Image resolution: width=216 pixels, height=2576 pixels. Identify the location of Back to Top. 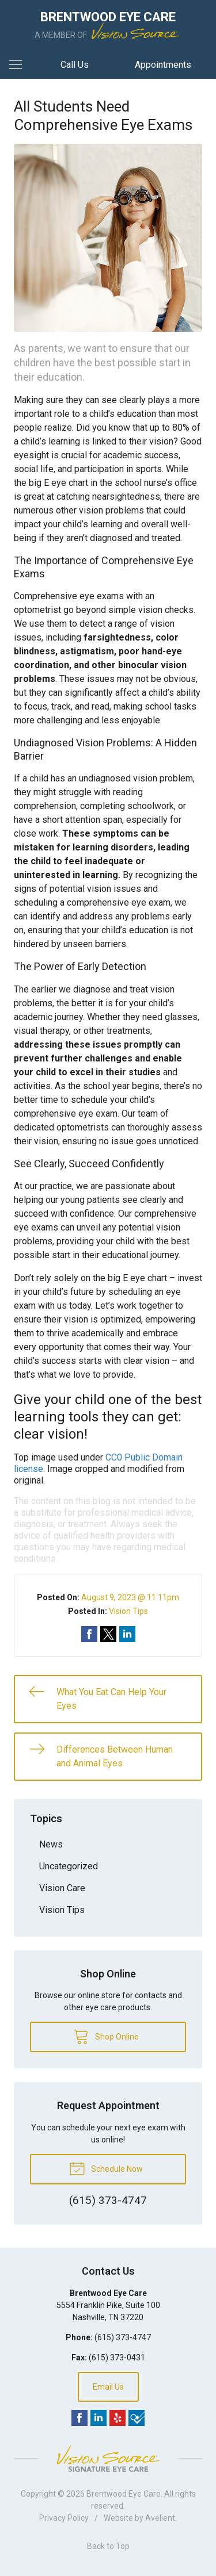
(108, 2546).